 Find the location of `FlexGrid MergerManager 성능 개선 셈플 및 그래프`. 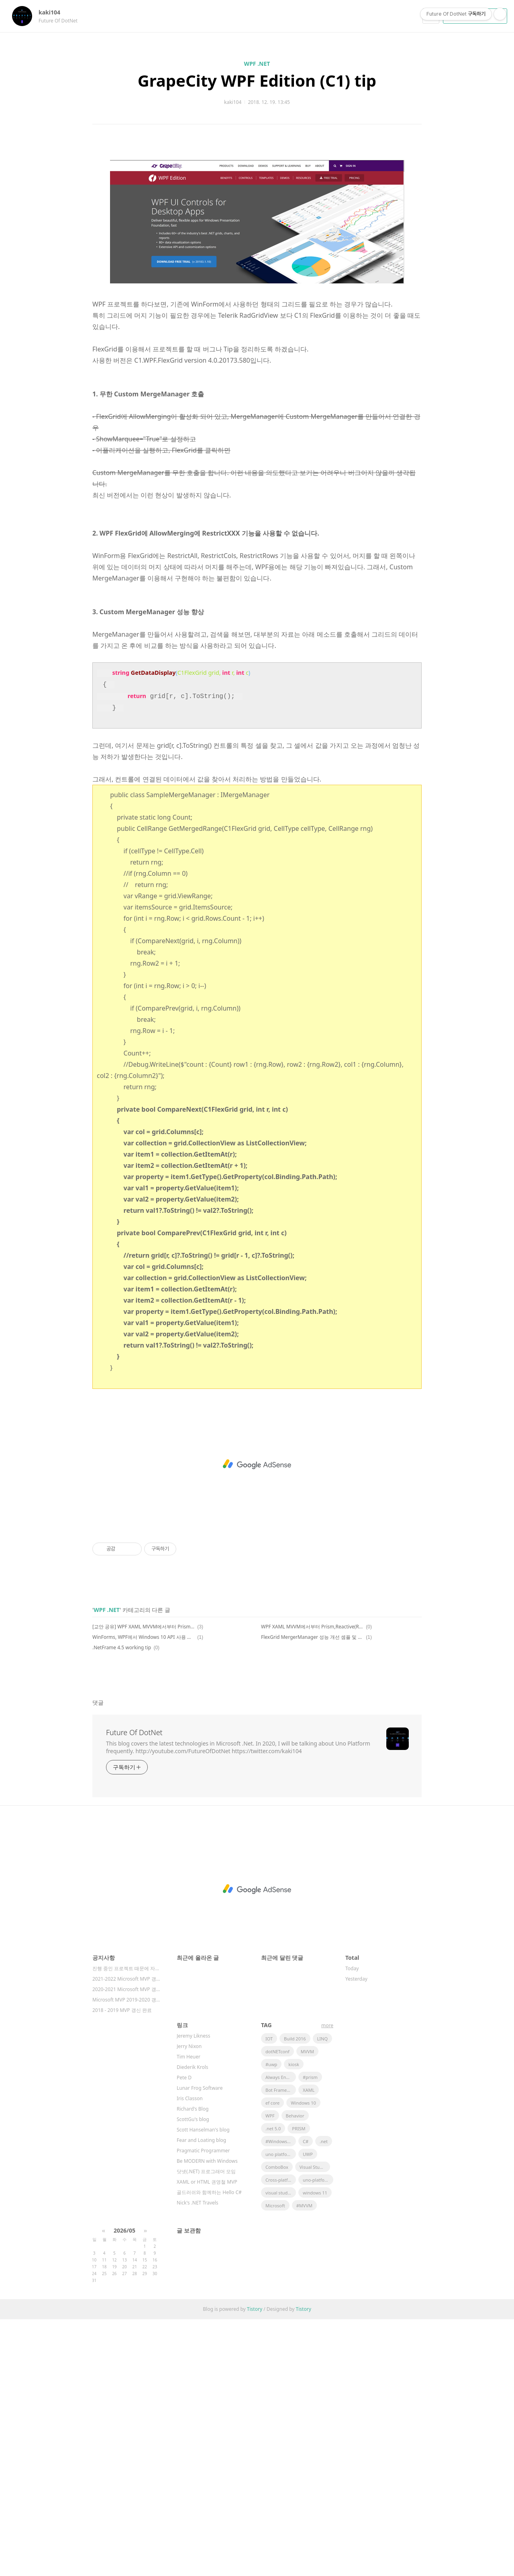

FlexGrid MergerManager 성능 개선 셈플 및 그래프 is located at coordinates (312, 1893).